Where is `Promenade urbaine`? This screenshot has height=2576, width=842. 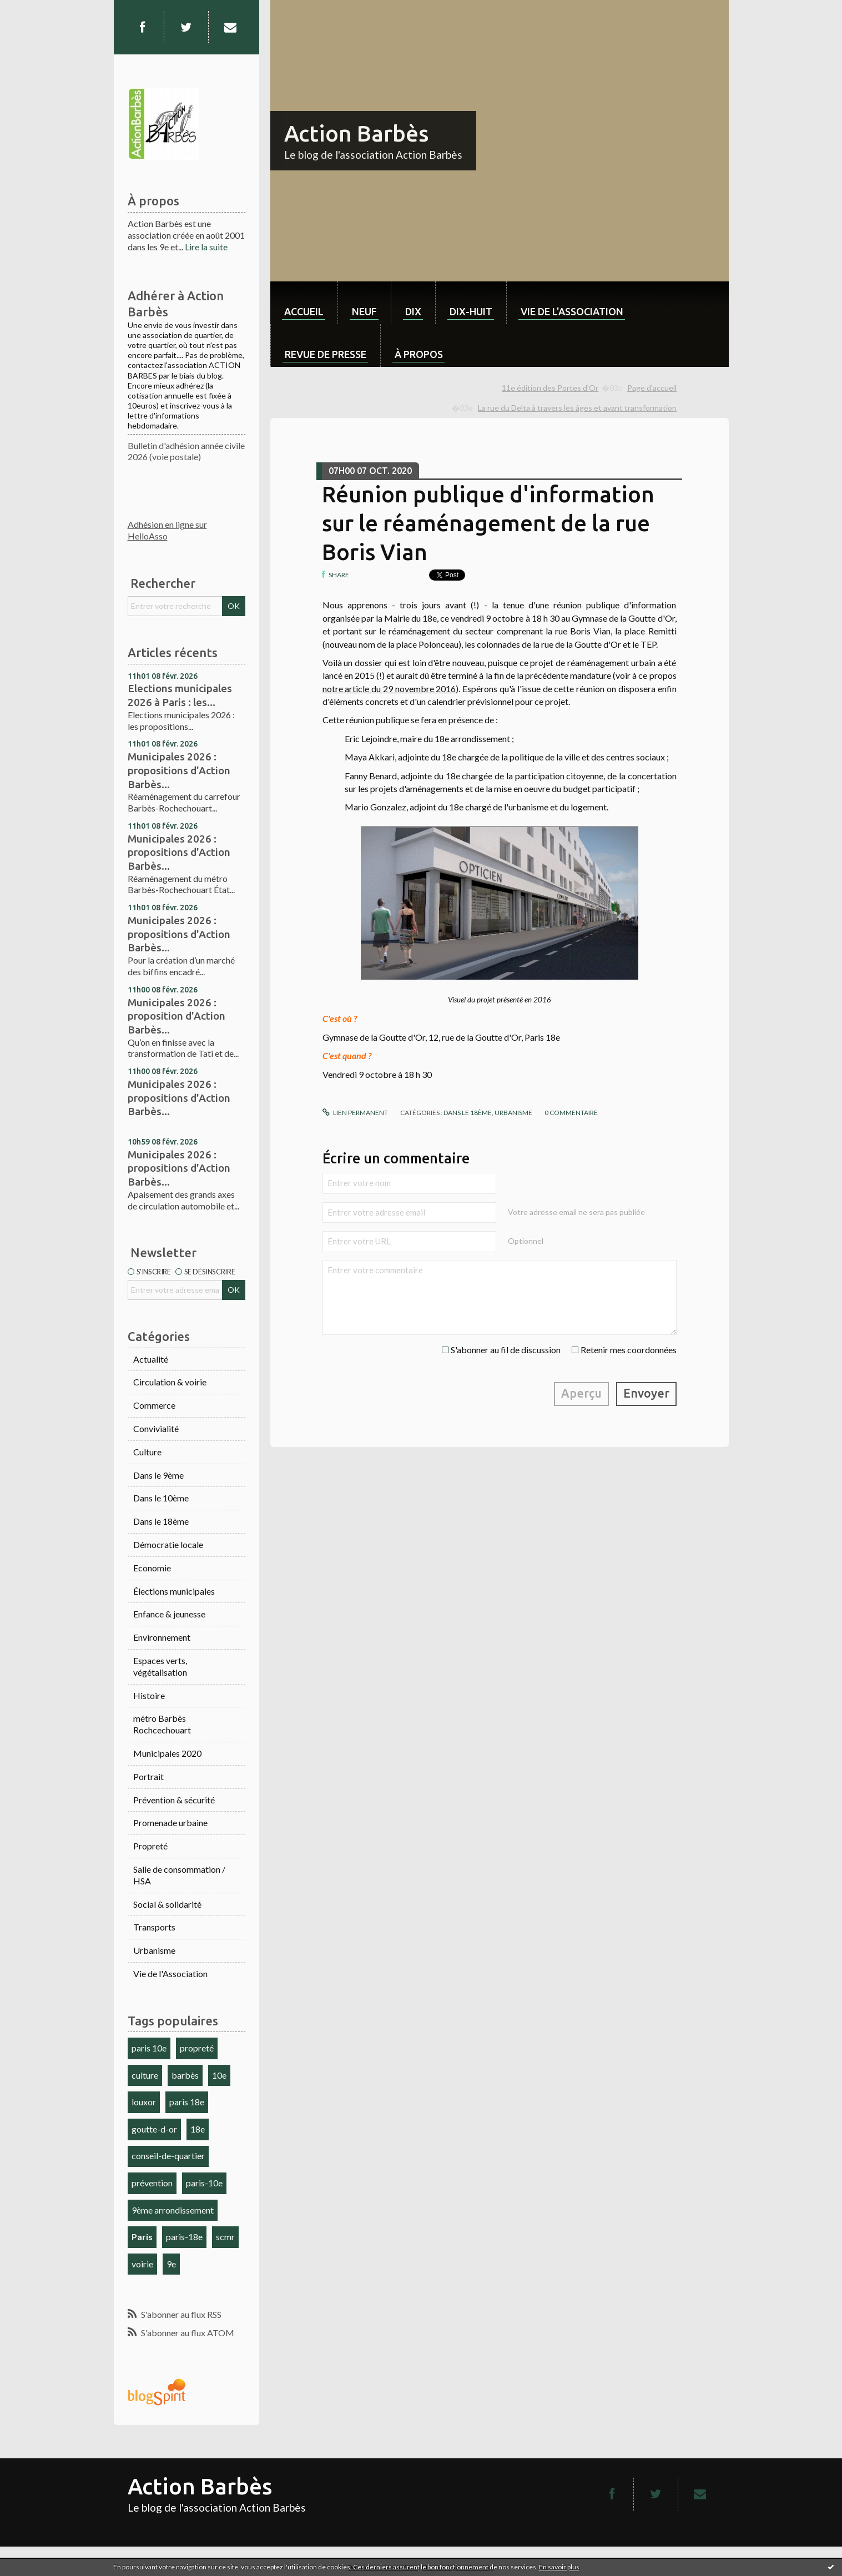
Promenade urbaine is located at coordinates (170, 1822).